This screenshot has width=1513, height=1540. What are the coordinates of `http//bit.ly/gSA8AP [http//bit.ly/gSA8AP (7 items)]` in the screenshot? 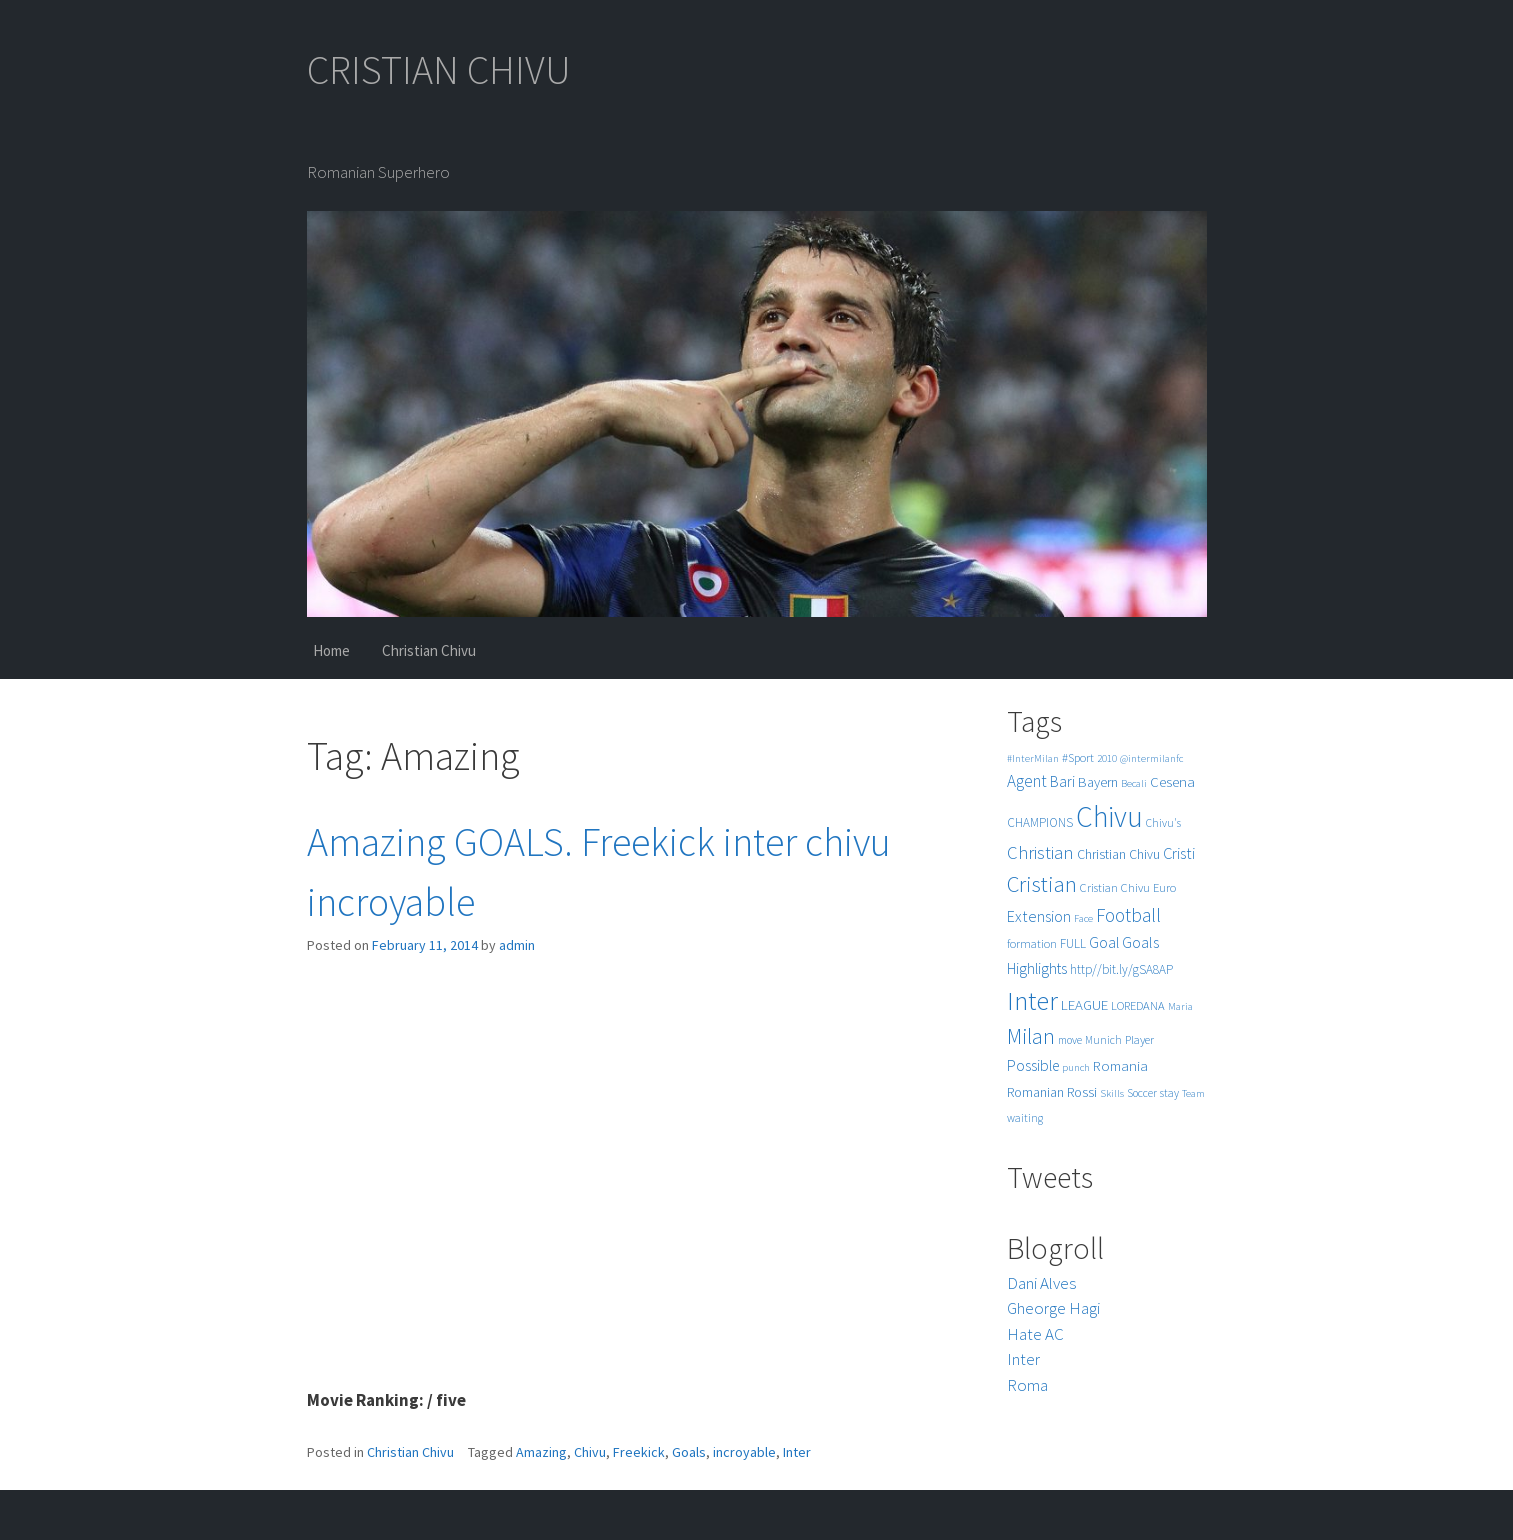 It's located at (1121, 969).